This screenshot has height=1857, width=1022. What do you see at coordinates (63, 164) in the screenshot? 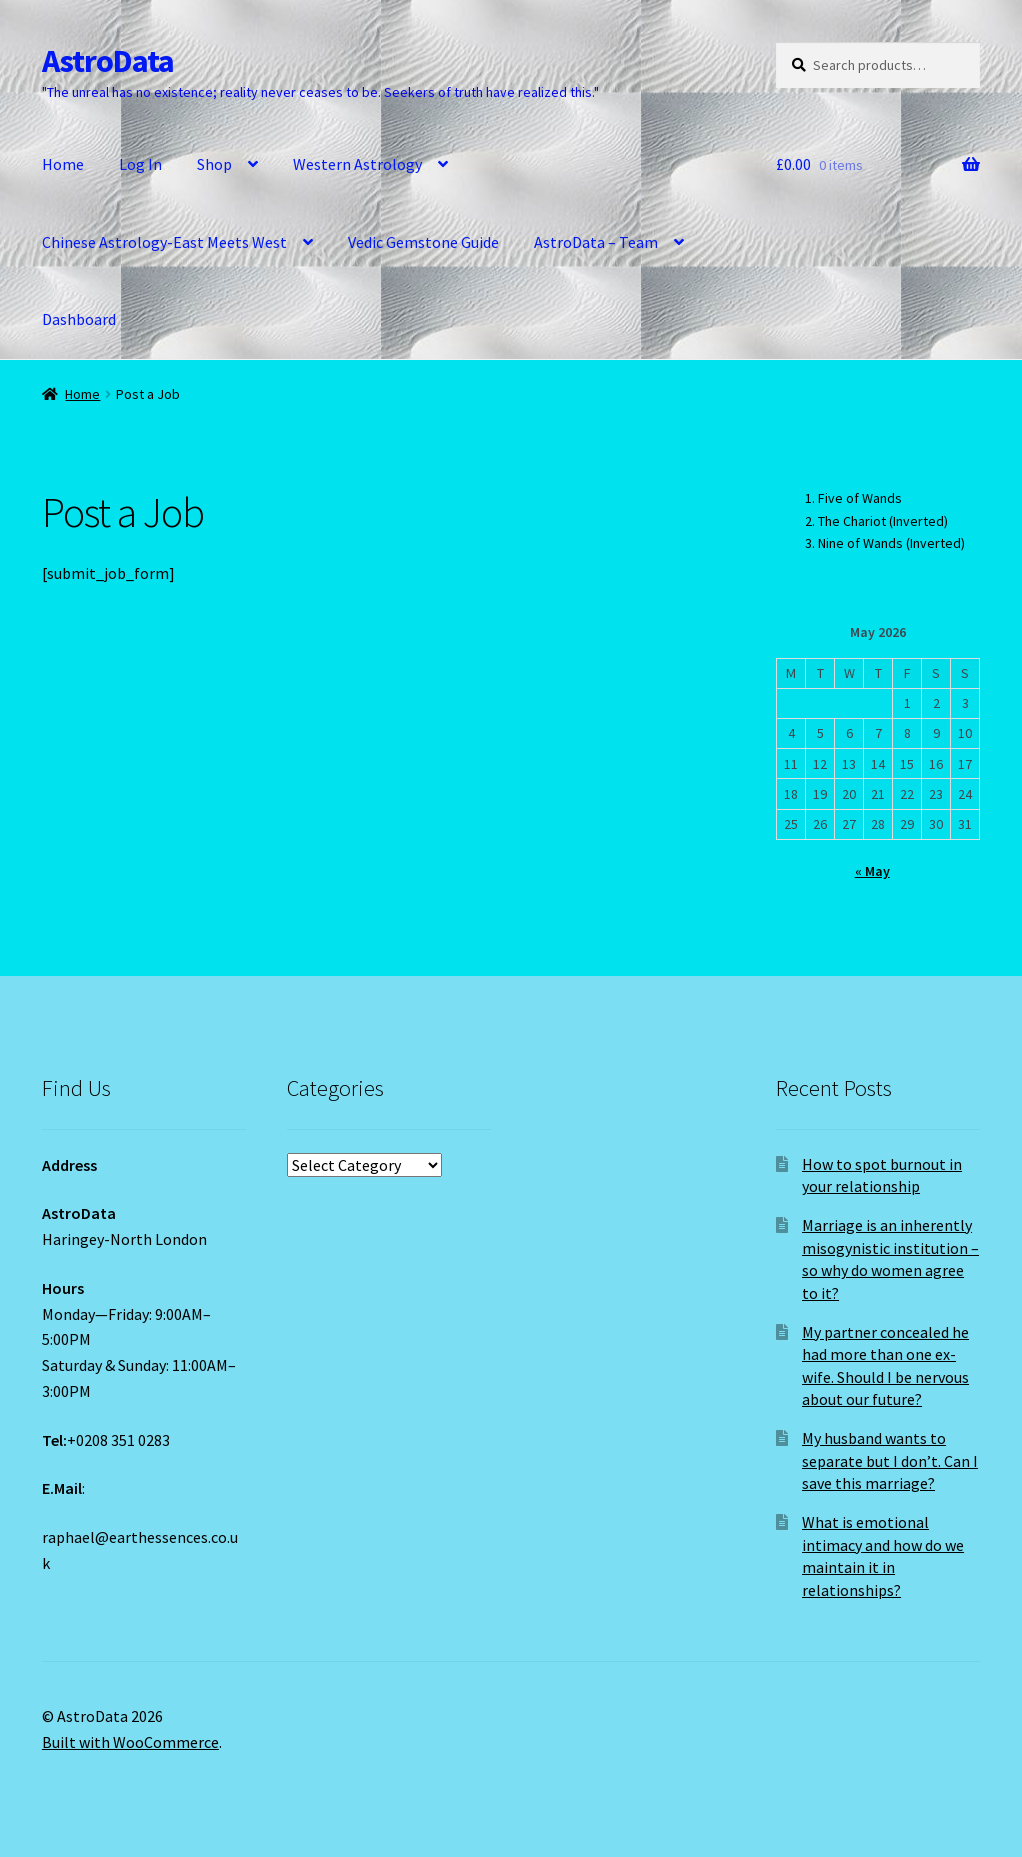
I see `Home` at bounding box center [63, 164].